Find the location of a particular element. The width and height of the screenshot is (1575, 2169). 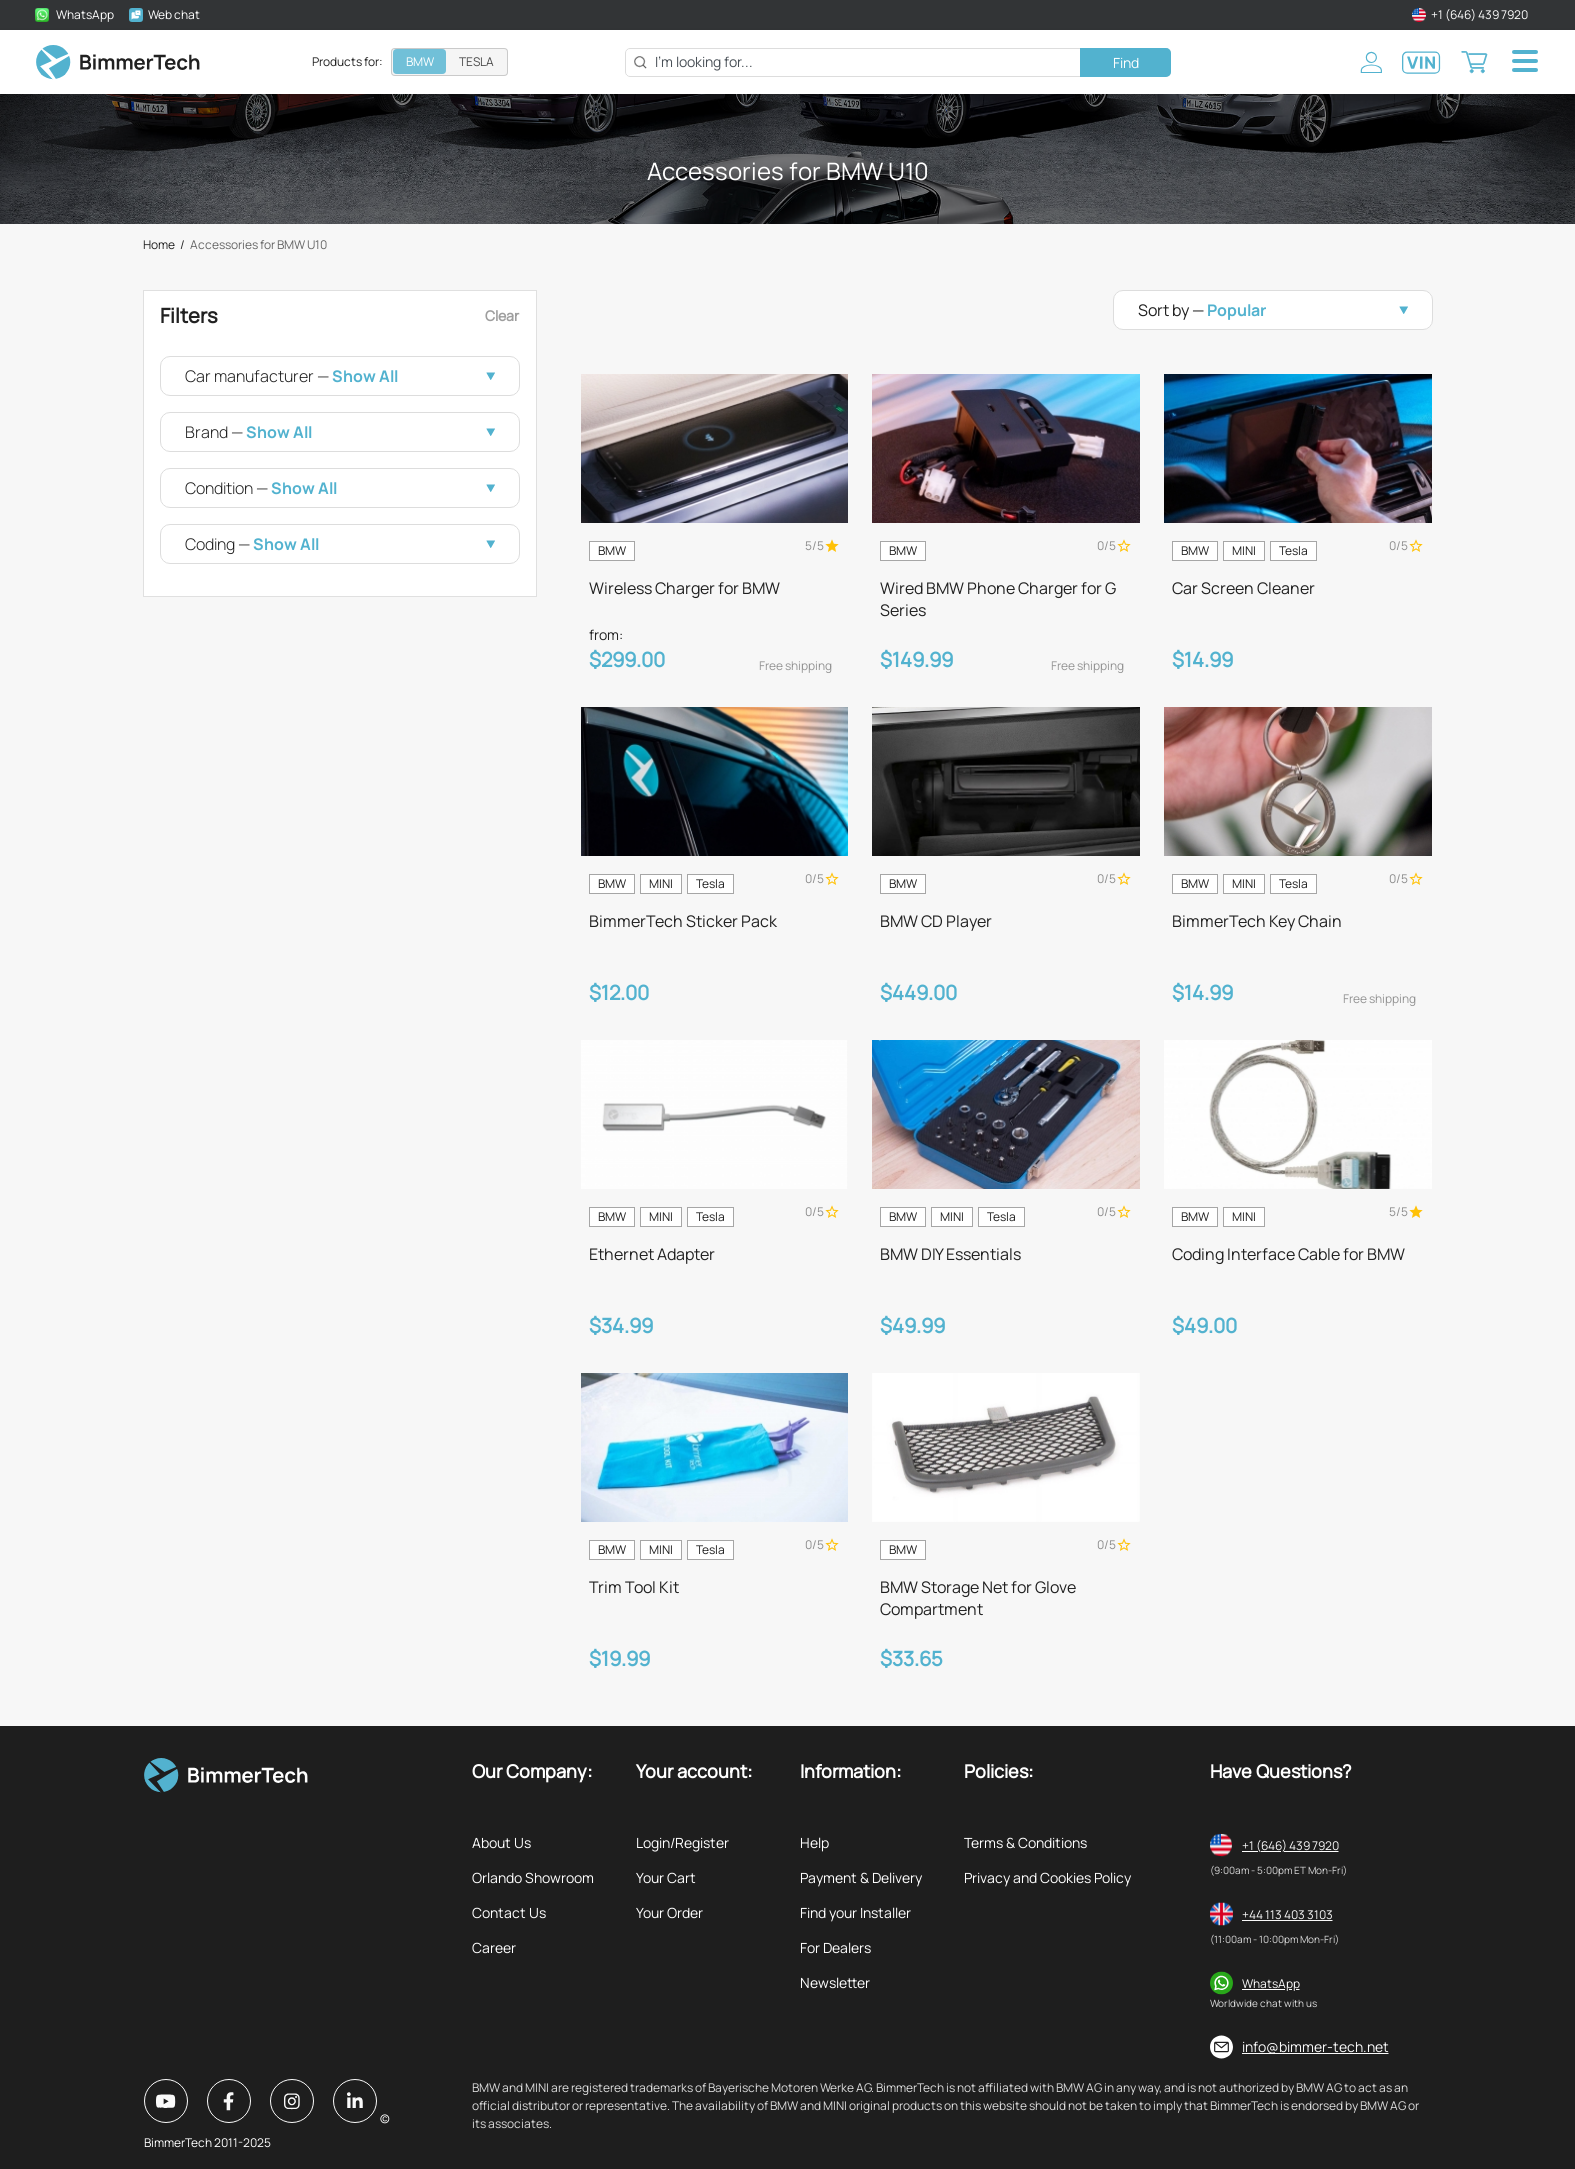

Terms & Conditions [listitem] is located at coordinates (1025, 1842).